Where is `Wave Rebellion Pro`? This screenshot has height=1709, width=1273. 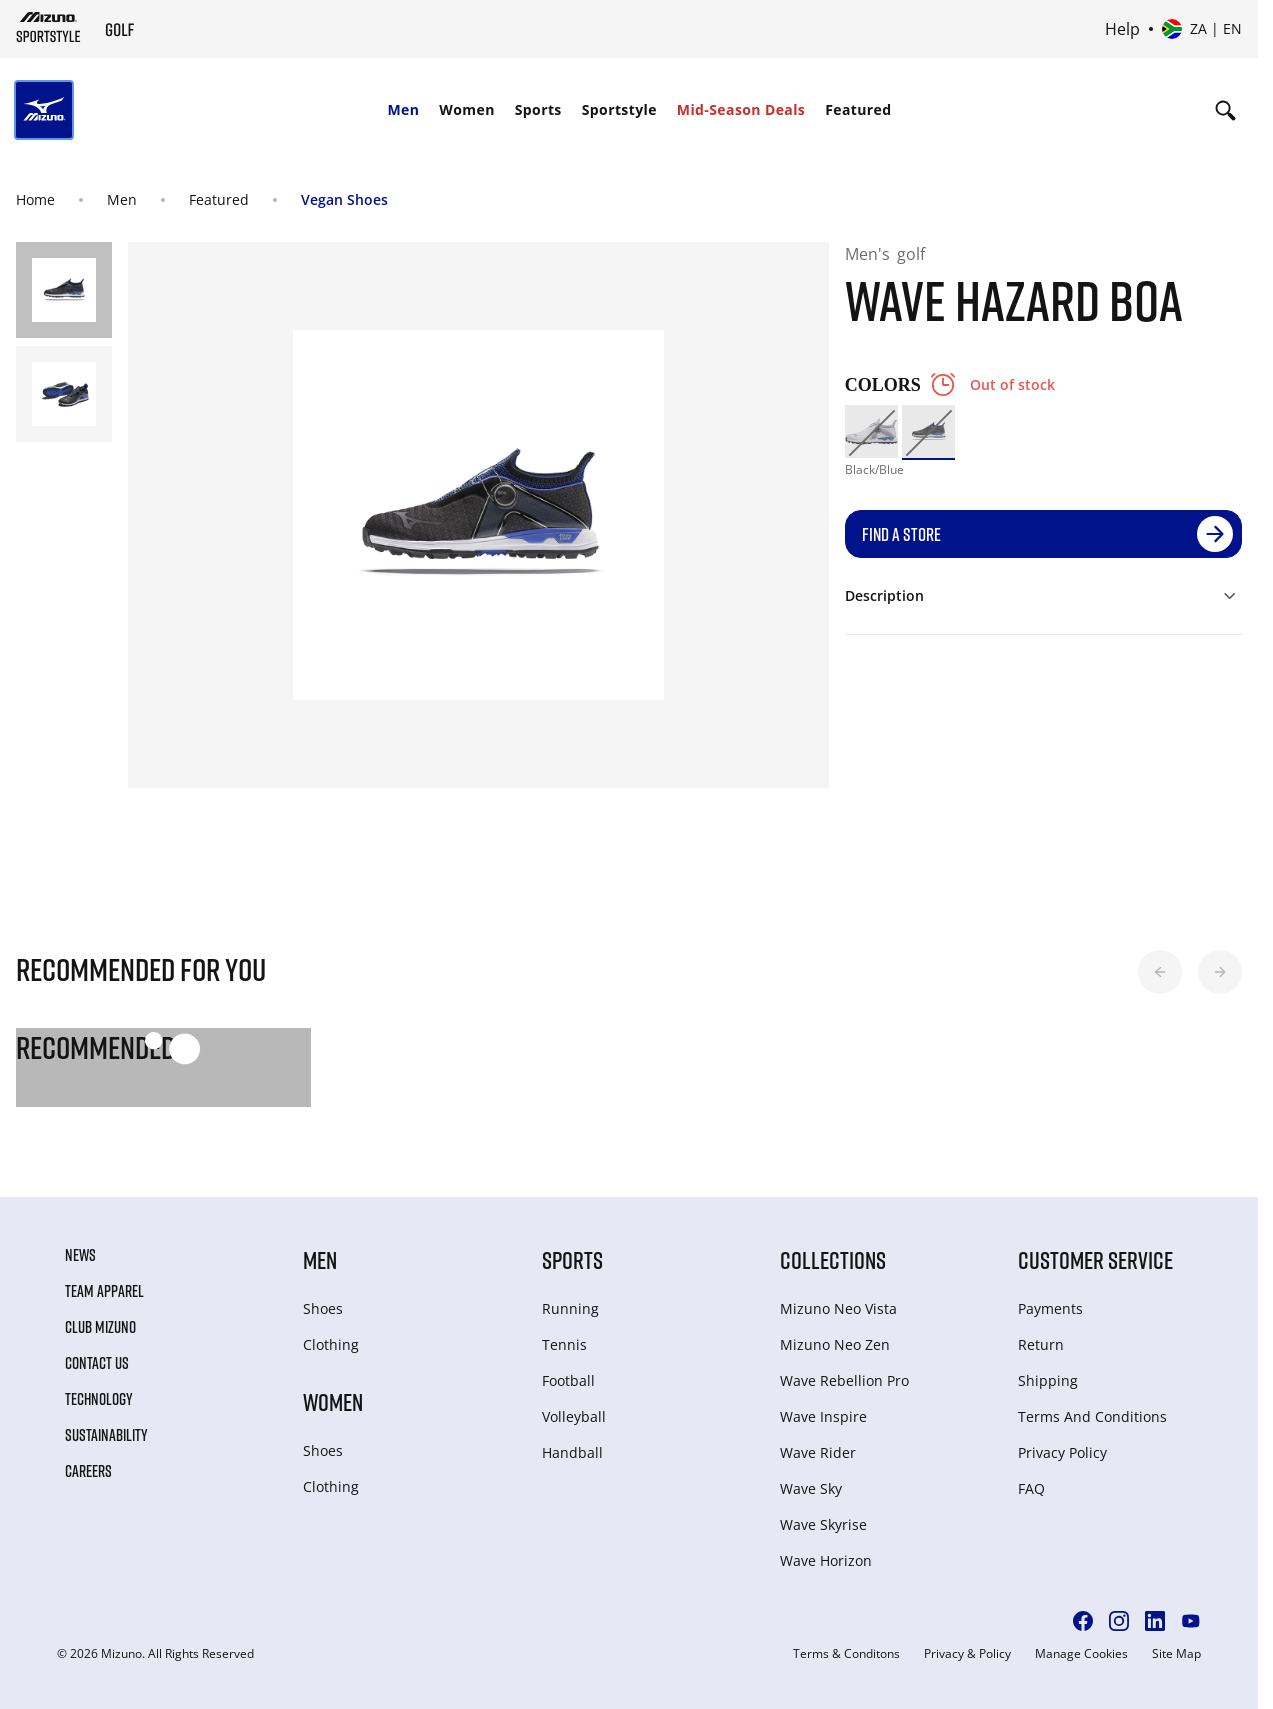
Wave Rebellion Pro is located at coordinates (844, 1380).